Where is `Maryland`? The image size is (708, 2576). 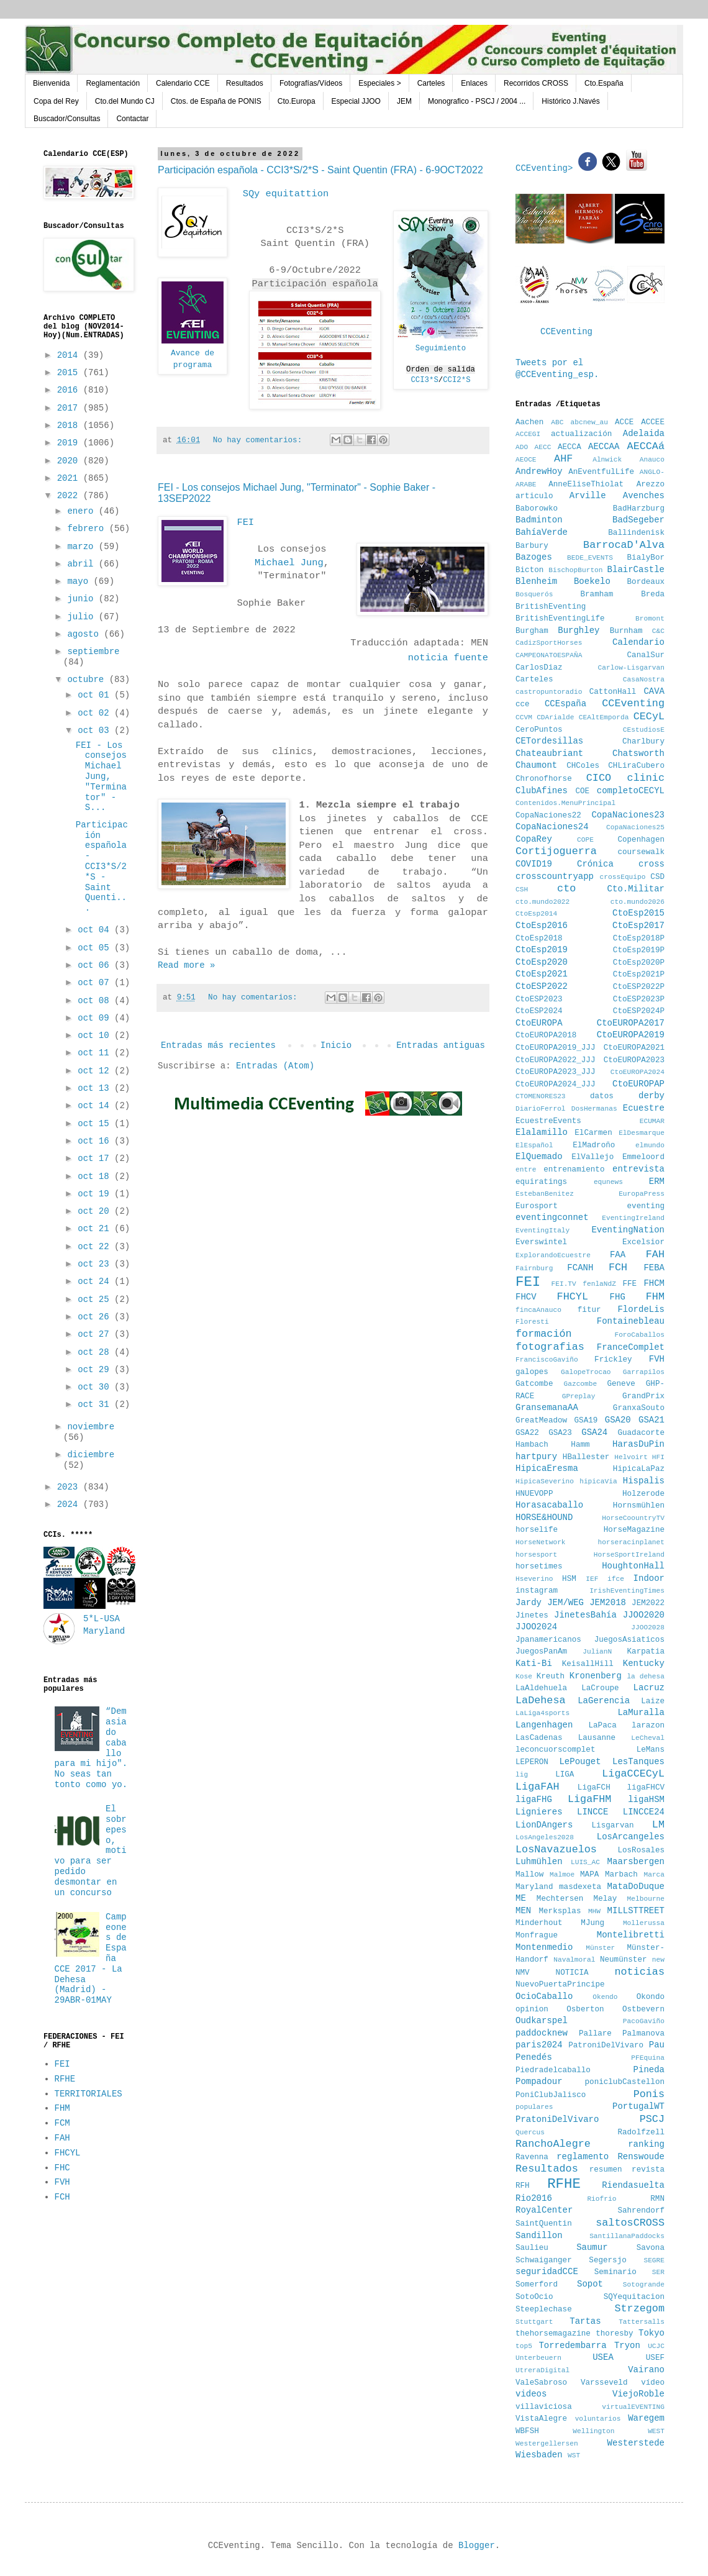 Maryland is located at coordinates (534, 1887).